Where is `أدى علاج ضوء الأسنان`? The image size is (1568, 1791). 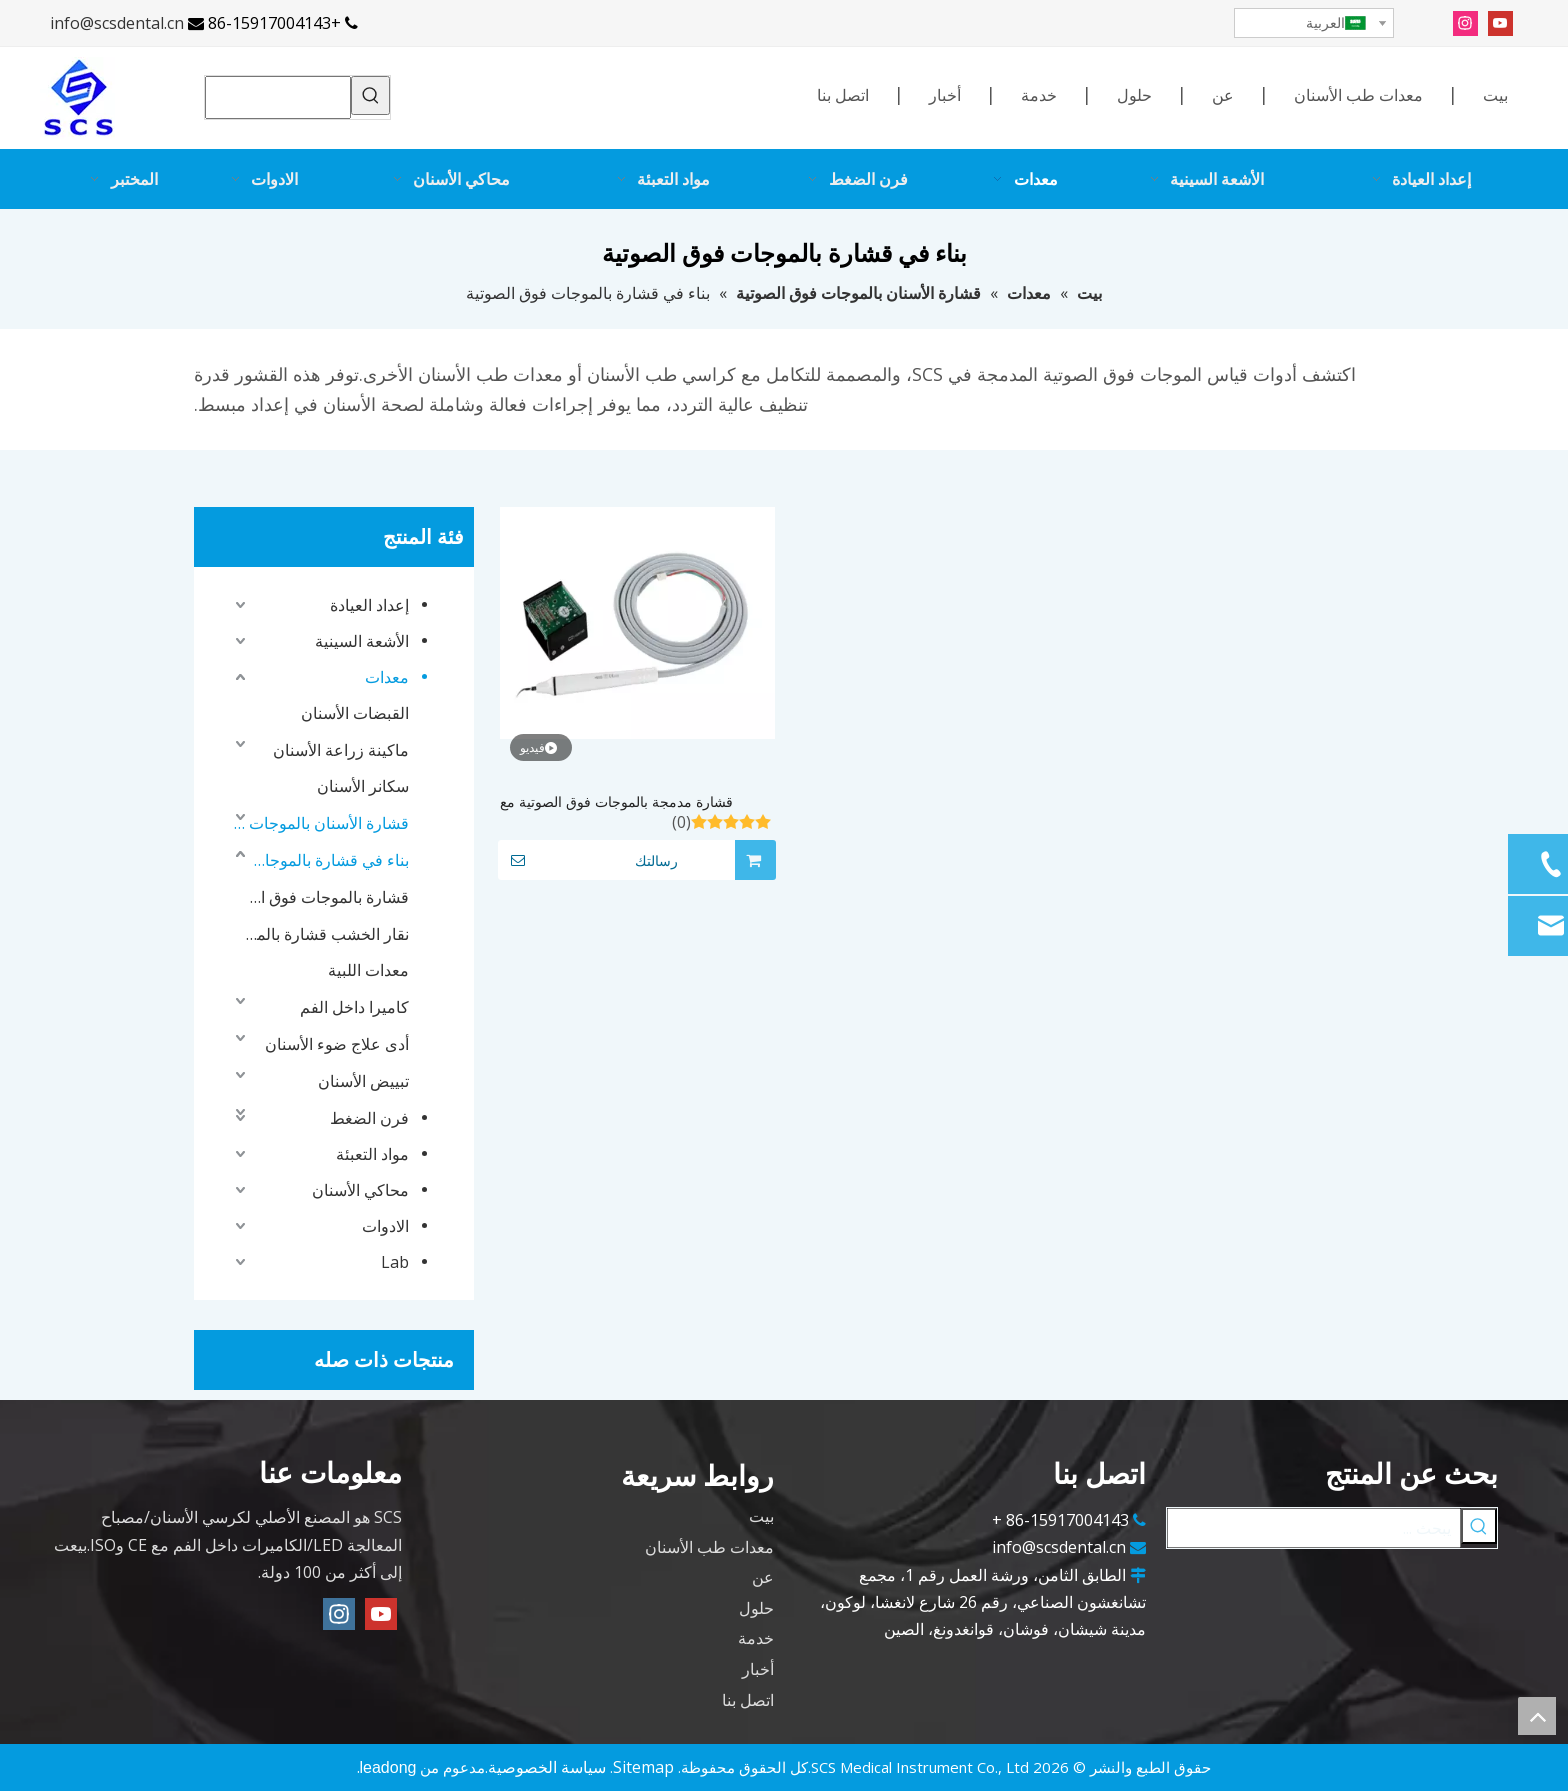 أدى علاج ضوء الأسنان is located at coordinates (337, 1044).